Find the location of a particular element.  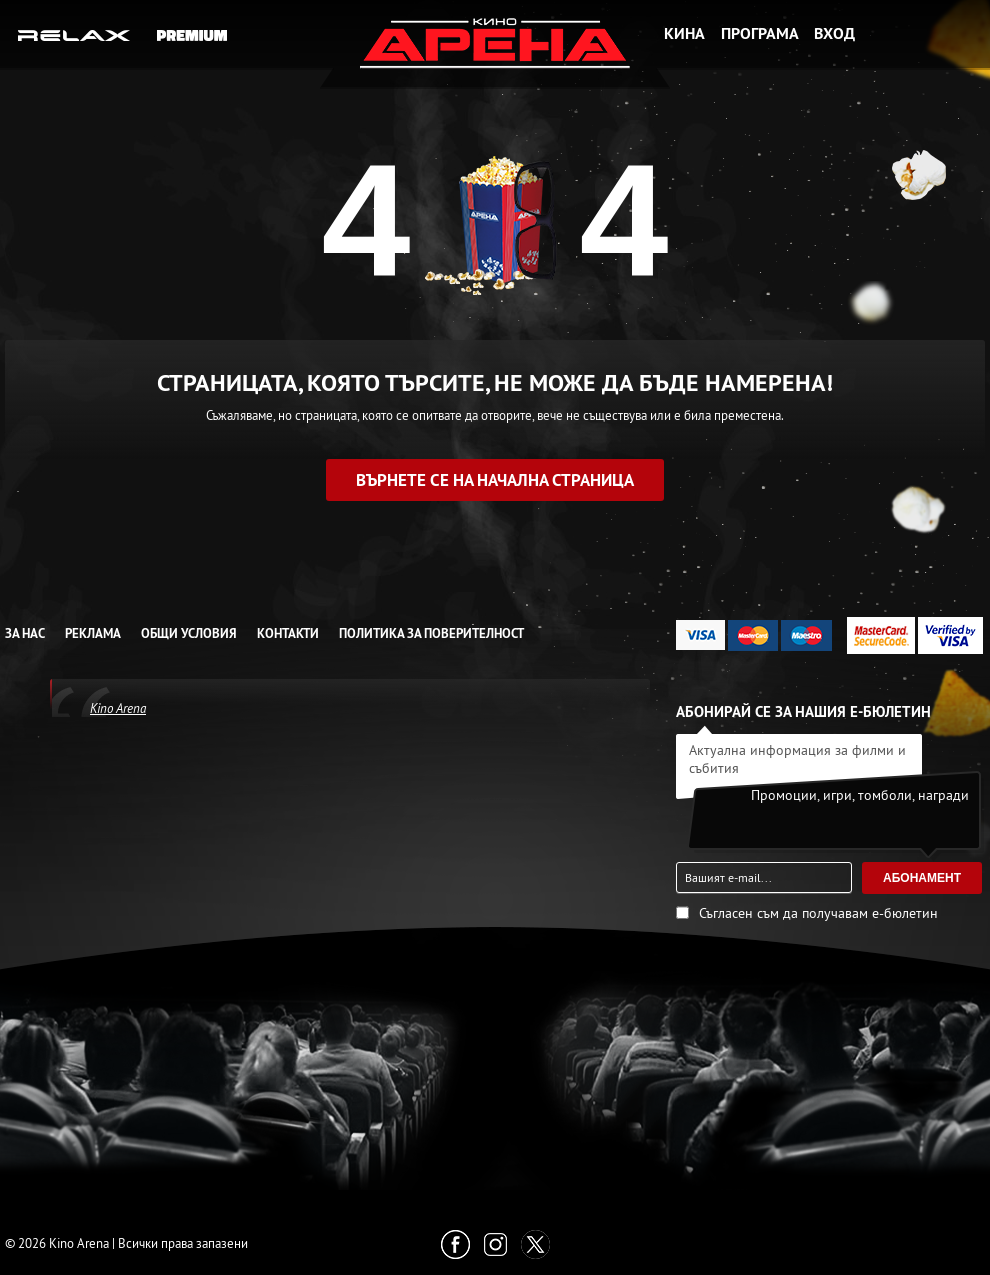

Кина is located at coordinates (684, 33).